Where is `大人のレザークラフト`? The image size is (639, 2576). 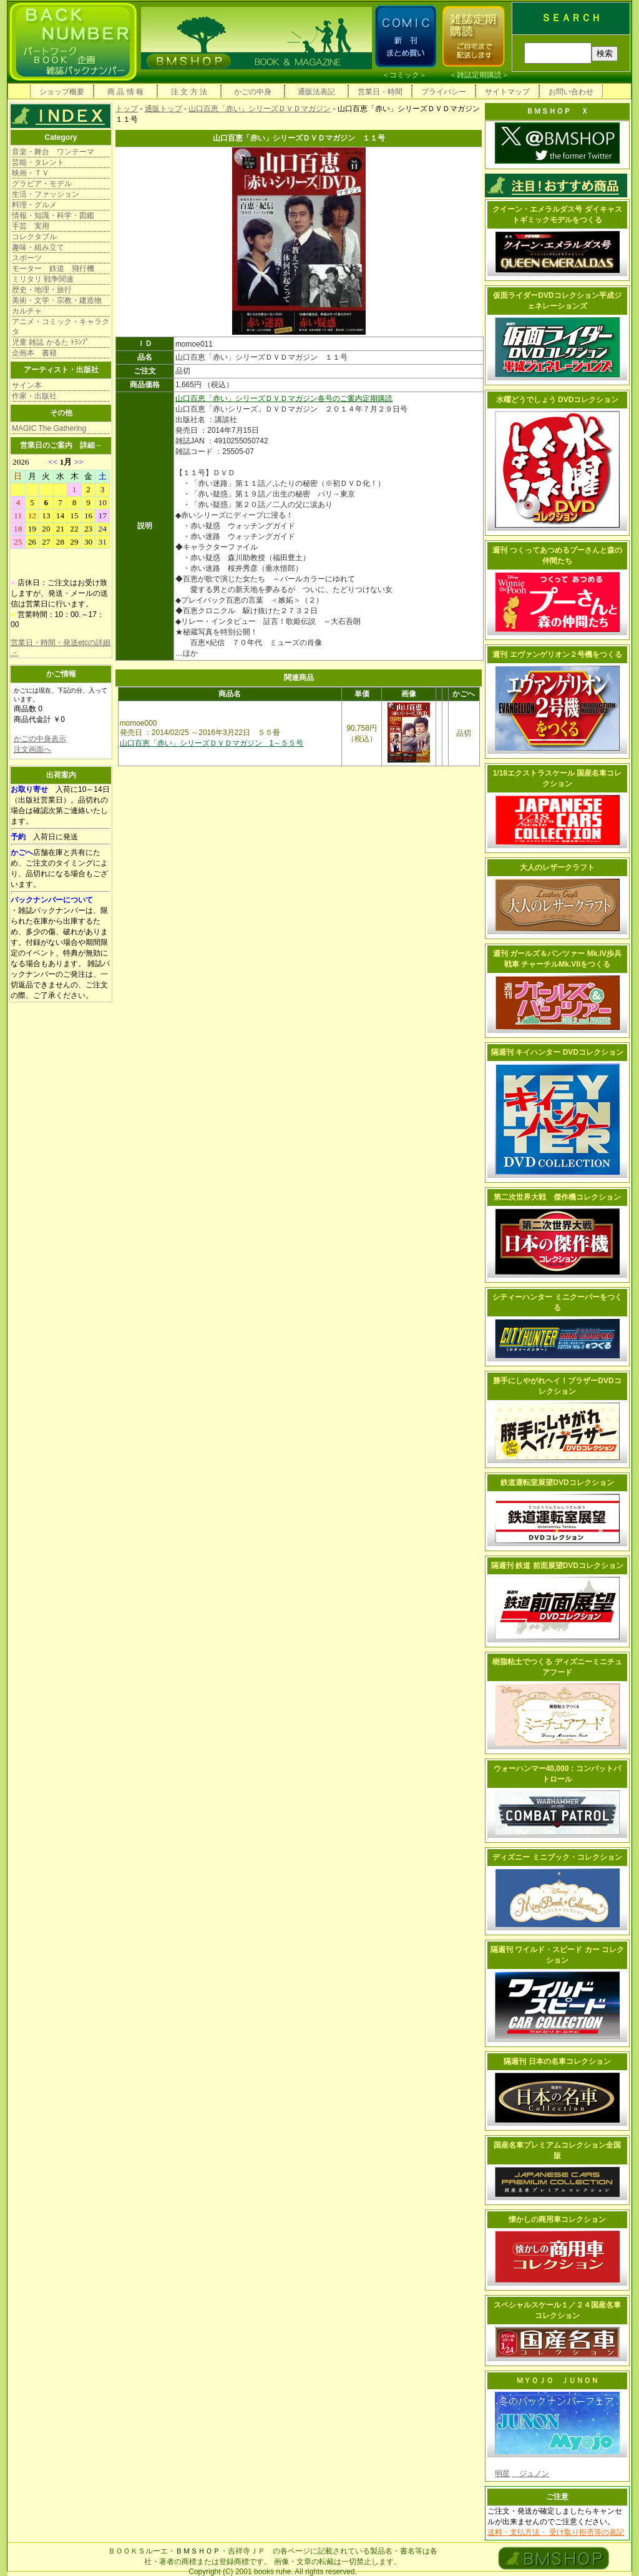
大人のレザークラフト is located at coordinates (557, 867).